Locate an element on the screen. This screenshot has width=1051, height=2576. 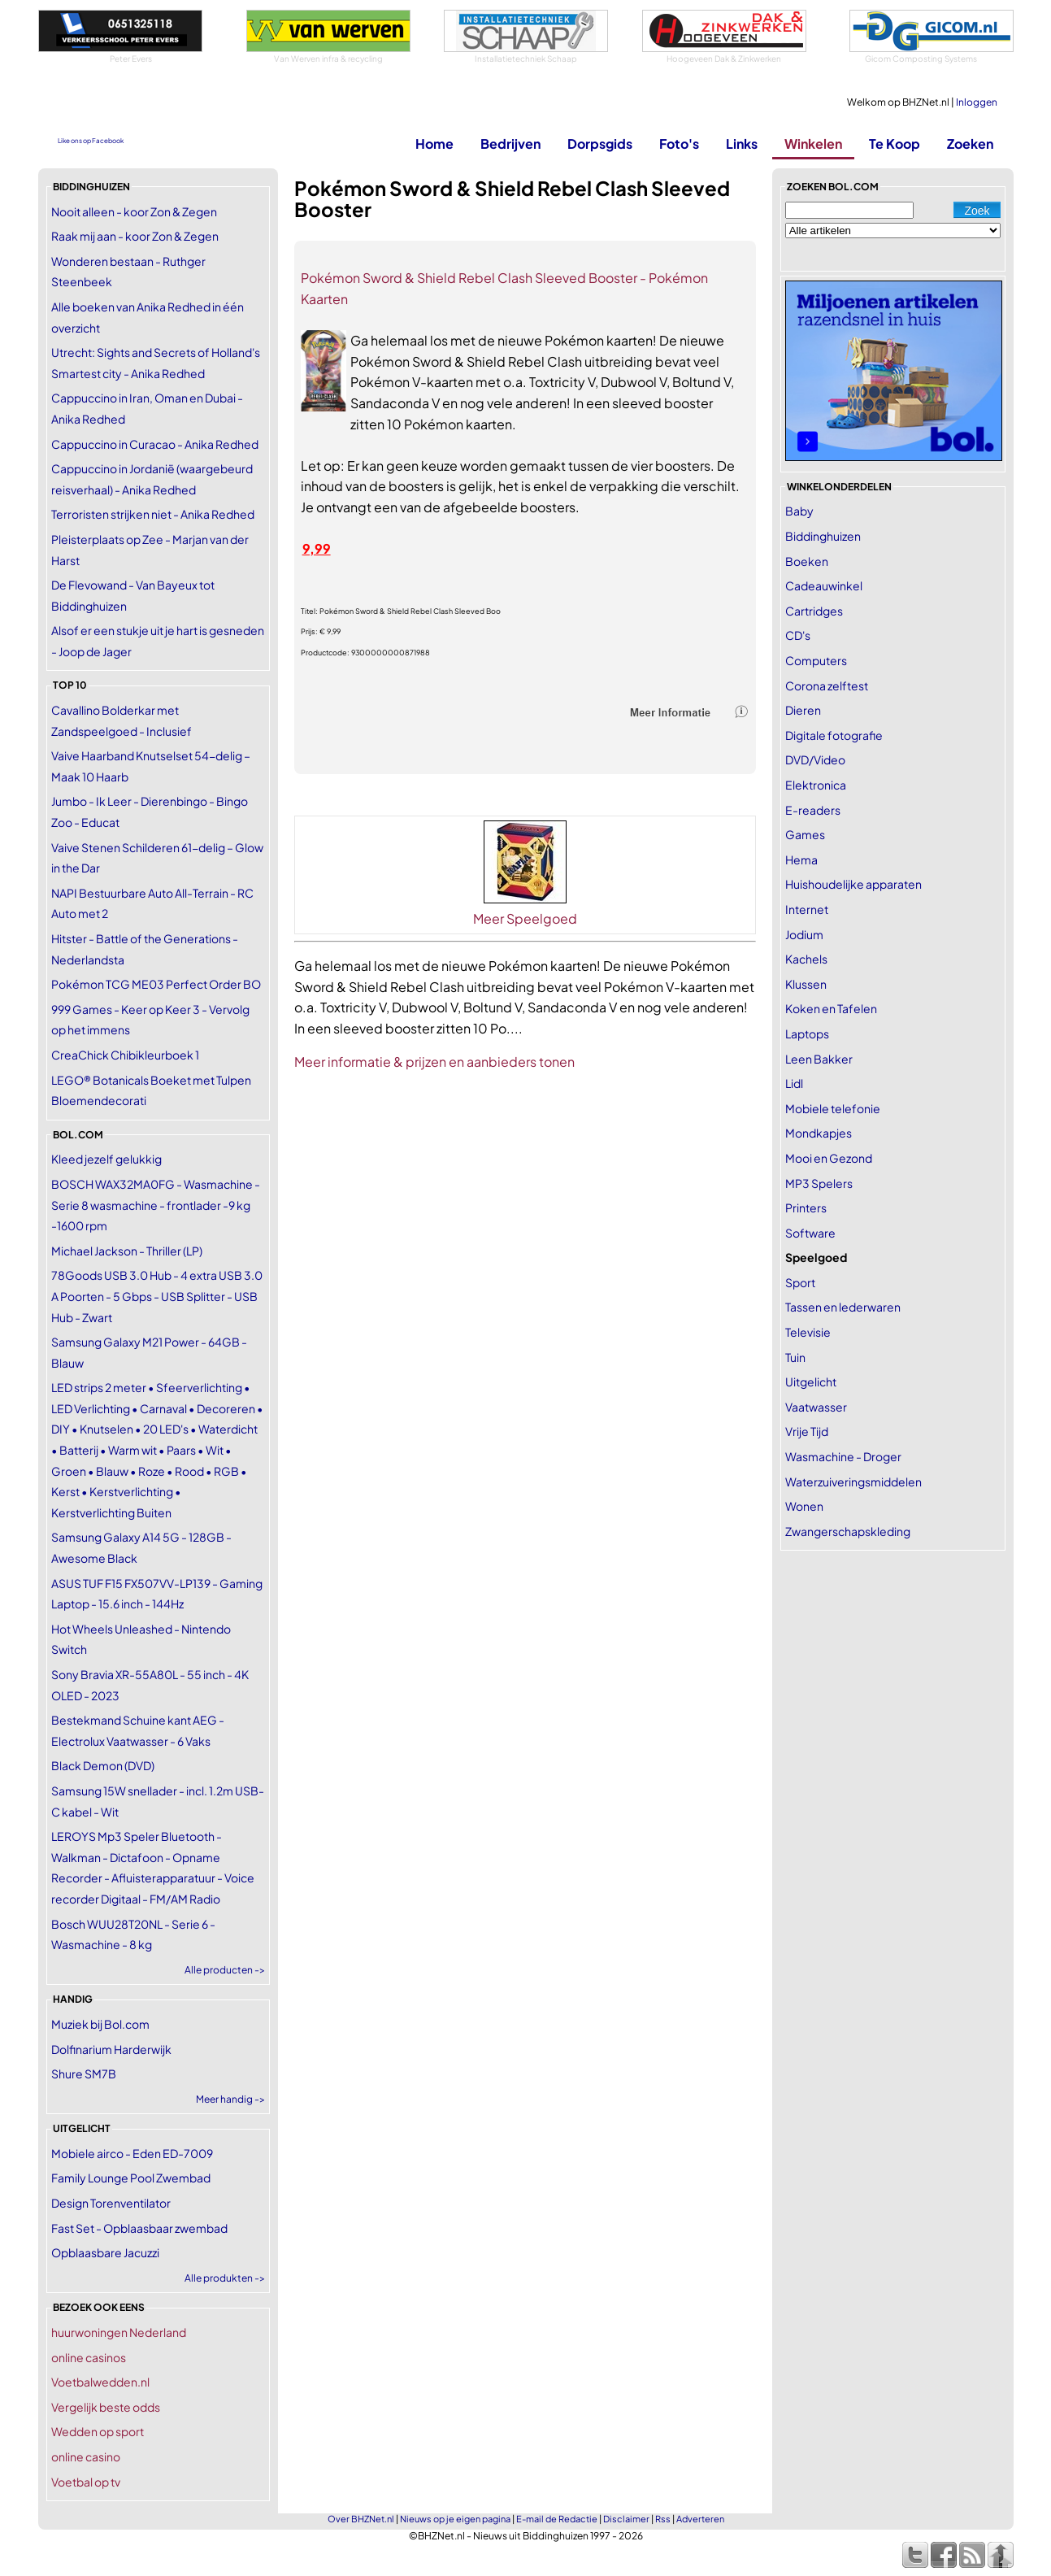
Michael Jackson - Thriller (LP) is located at coordinates (126, 1250).